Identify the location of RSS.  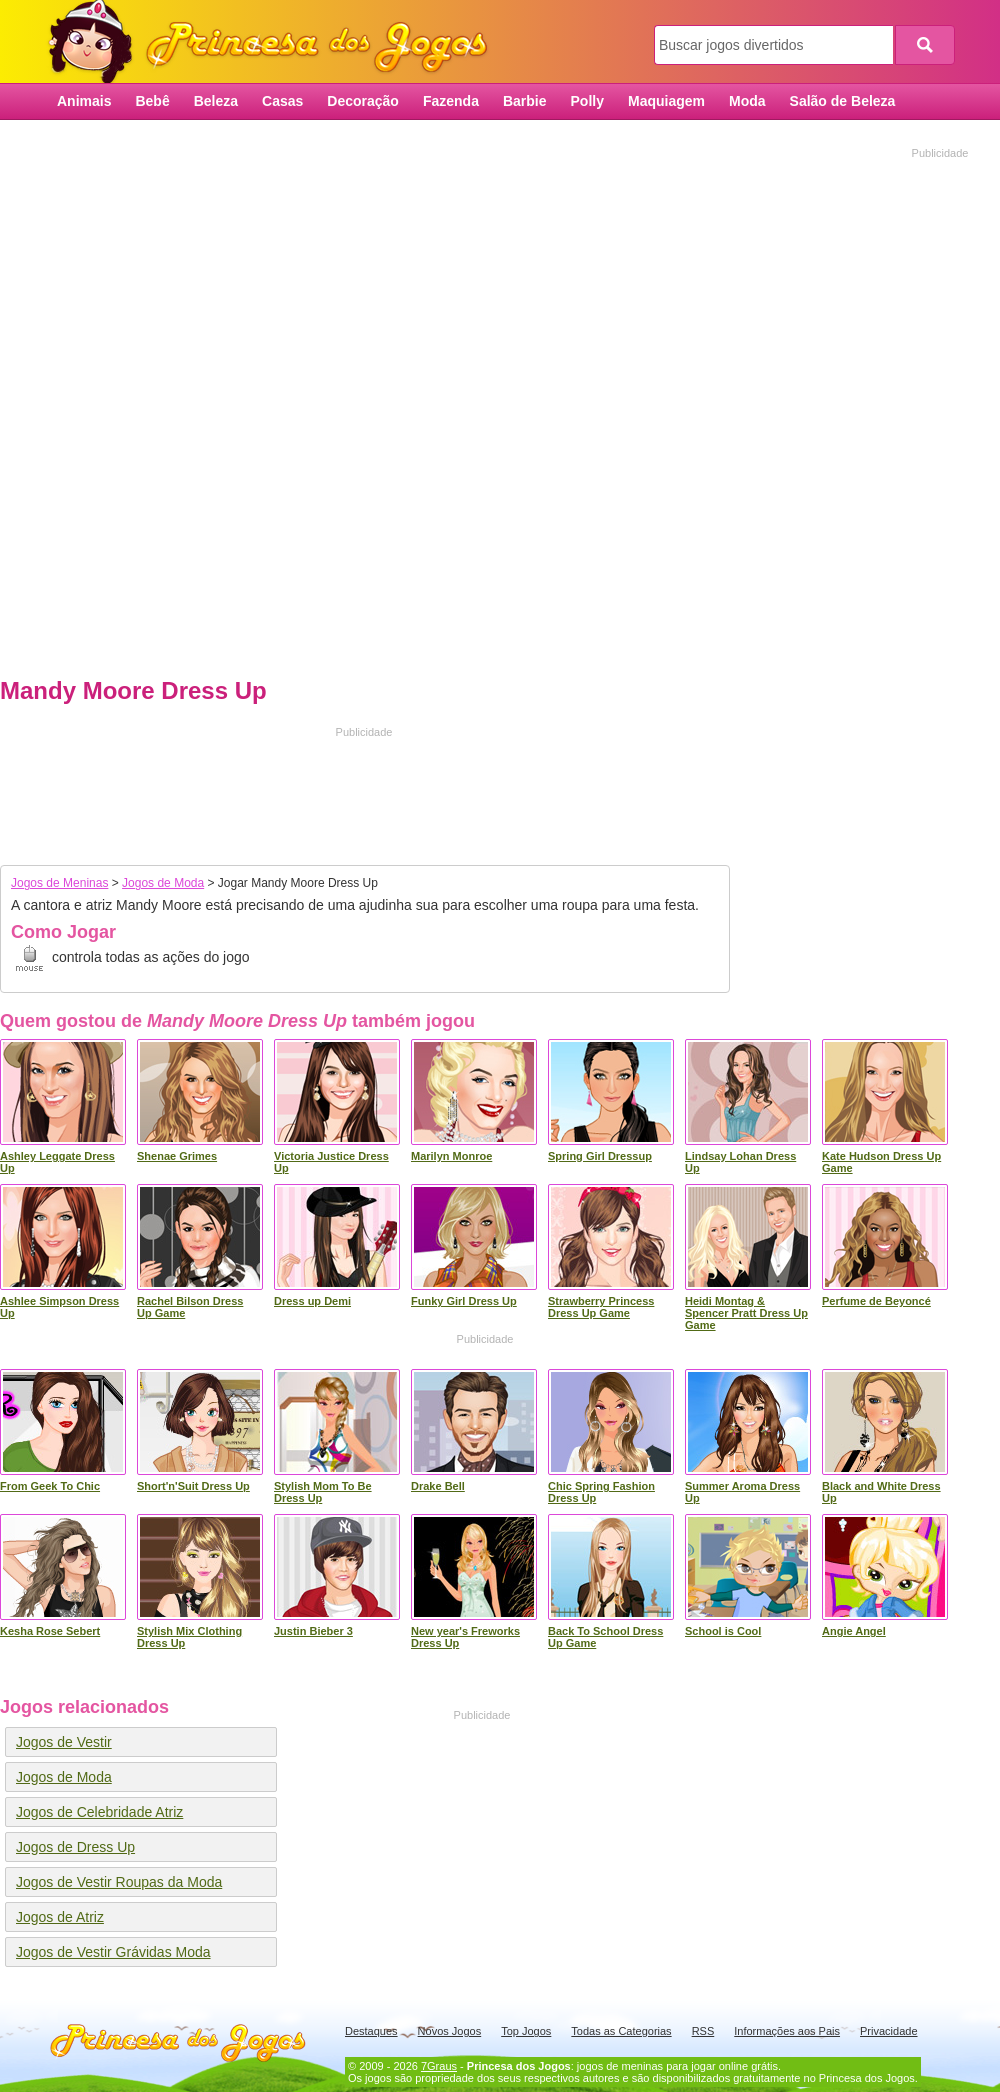
(703, 2031).